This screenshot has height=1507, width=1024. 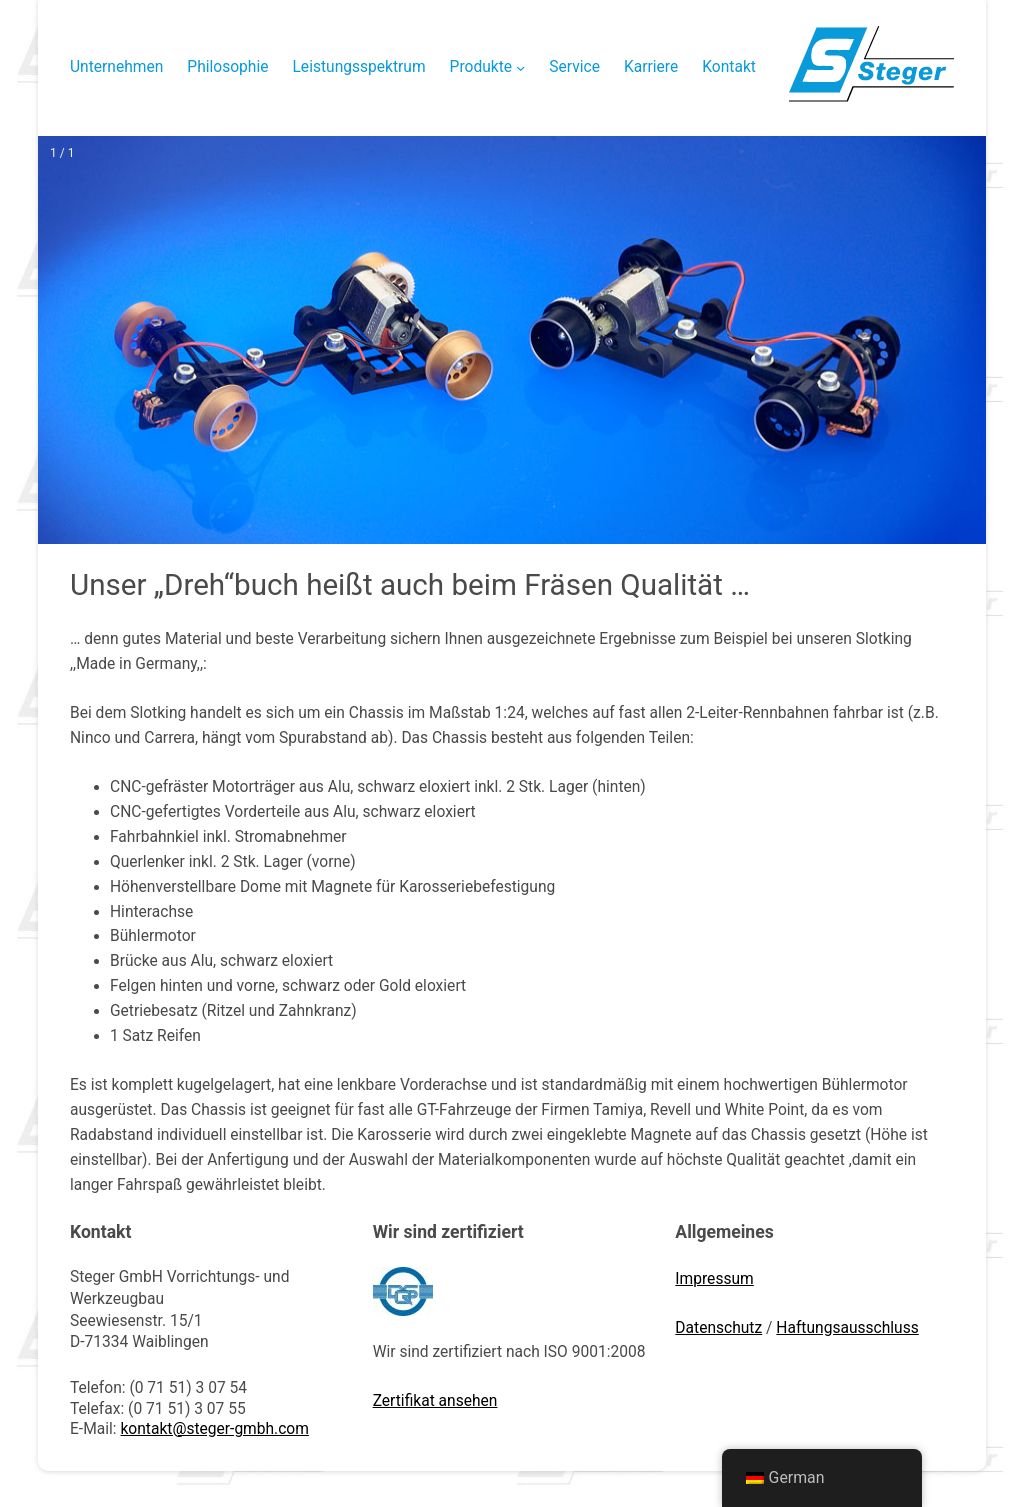 I want to click on kontakt@steger-gmbh.com, so click(x=214, y=1429).